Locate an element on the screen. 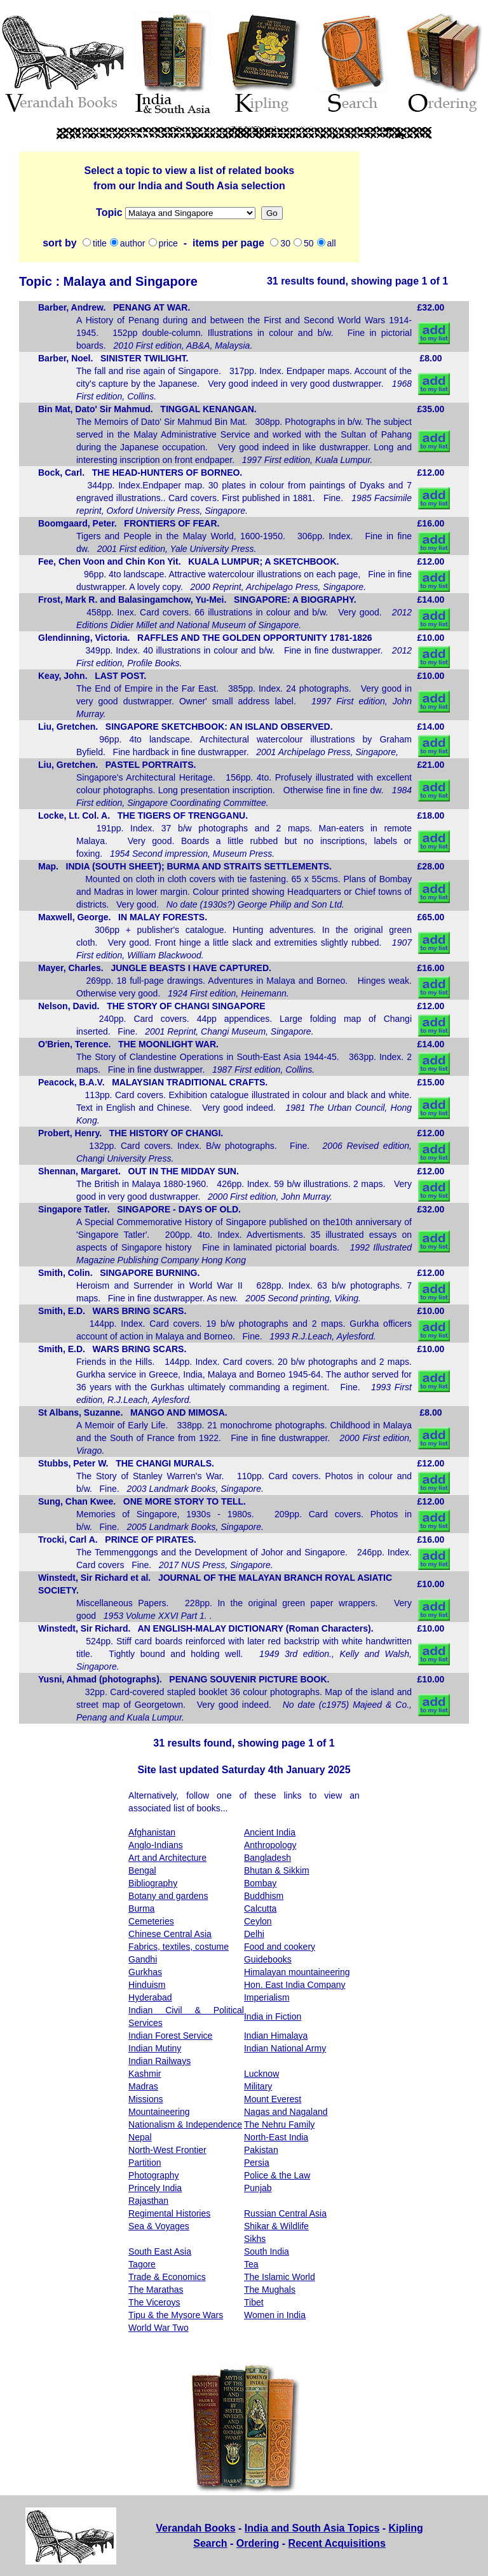 The width and height of the screenshot is (488, 2576). Women in India is located at coordinates (275, 2315).